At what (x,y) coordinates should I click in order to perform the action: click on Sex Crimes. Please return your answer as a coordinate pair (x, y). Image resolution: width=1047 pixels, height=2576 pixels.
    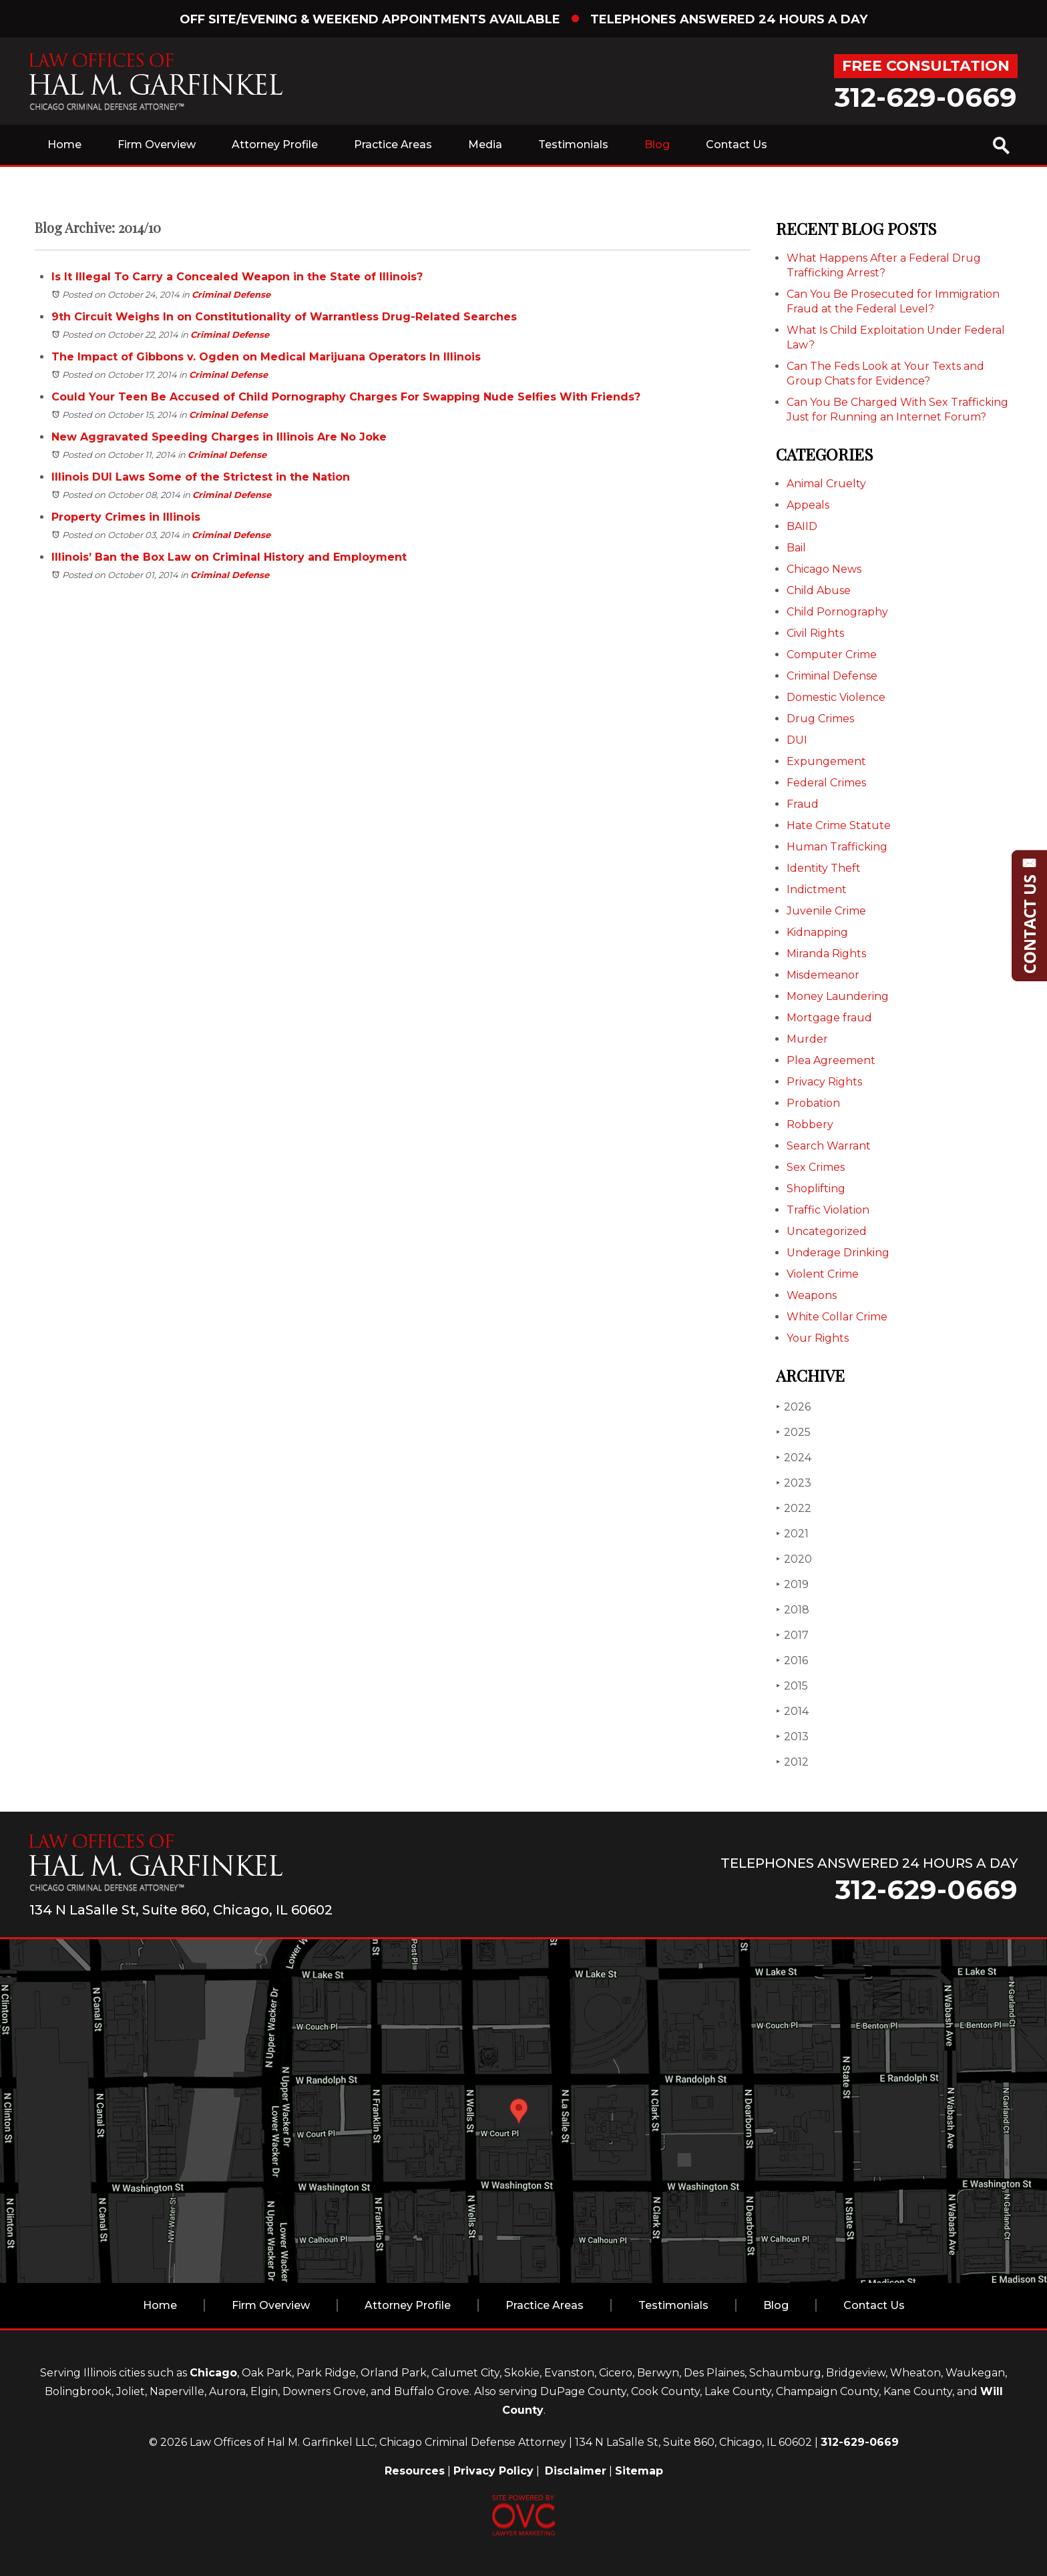
    Looking at the image, I should click on (816, 1167).